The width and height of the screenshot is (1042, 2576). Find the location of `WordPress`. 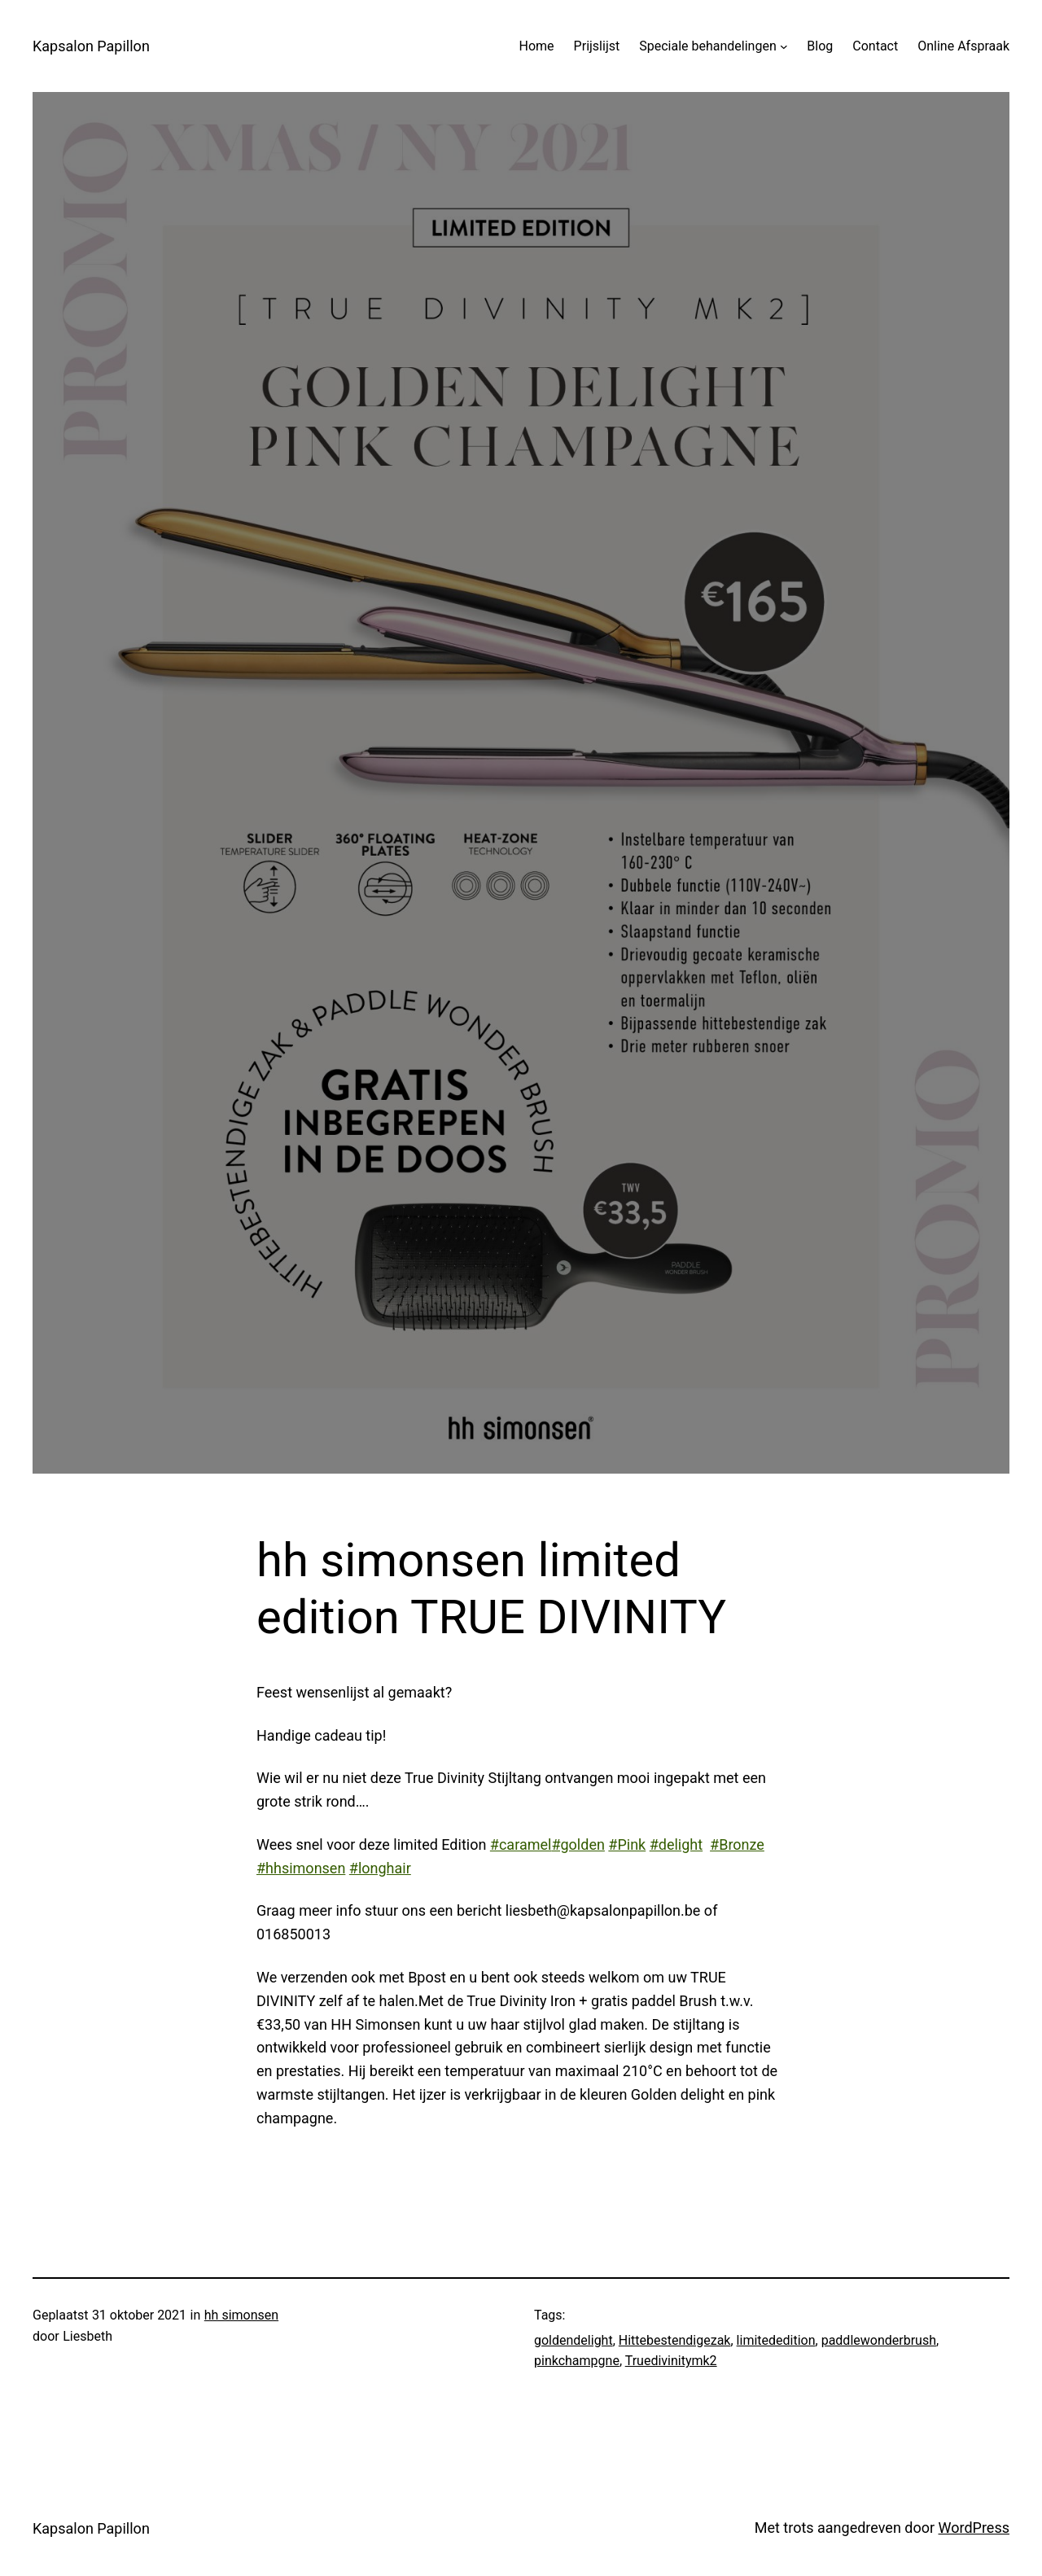

WordPress is located at coordinates (974, 2527).